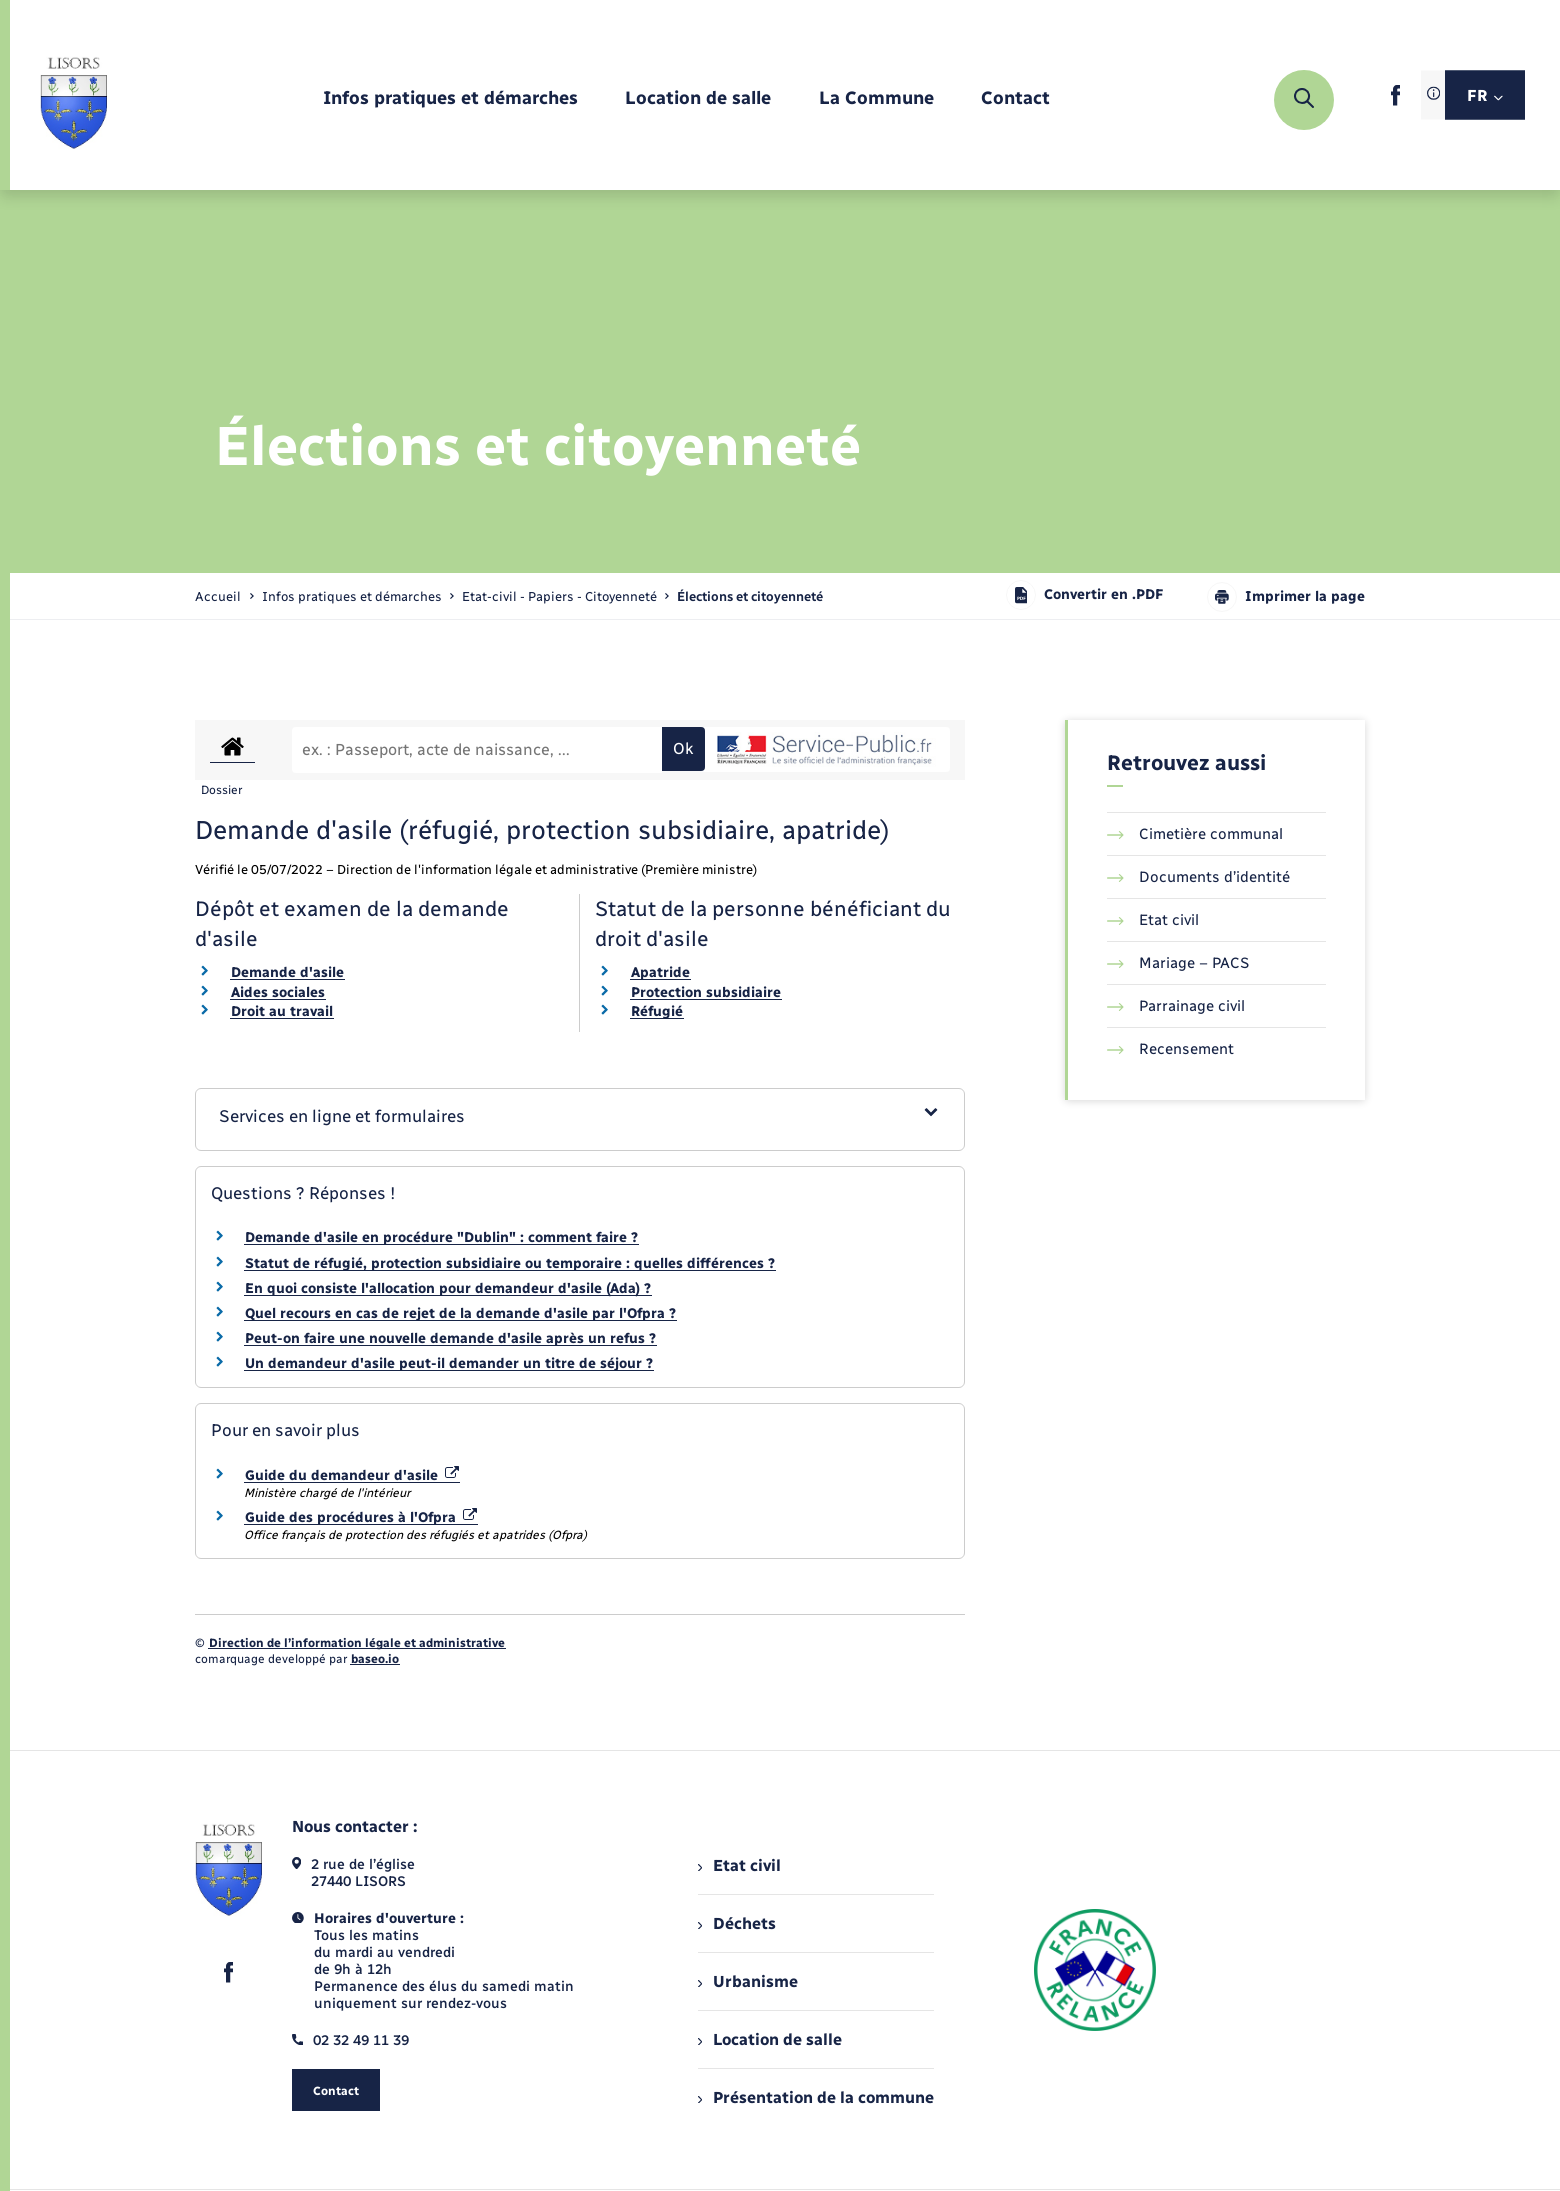 The height and width of the screenshot is (2191, 1560). What do you see at coordinates (1395, 101) in the screenshot?
I see `[lien sortant vers la page facebook de , s'ouvre dans un nouvel onglet]` at bounding box center [1395, 101].